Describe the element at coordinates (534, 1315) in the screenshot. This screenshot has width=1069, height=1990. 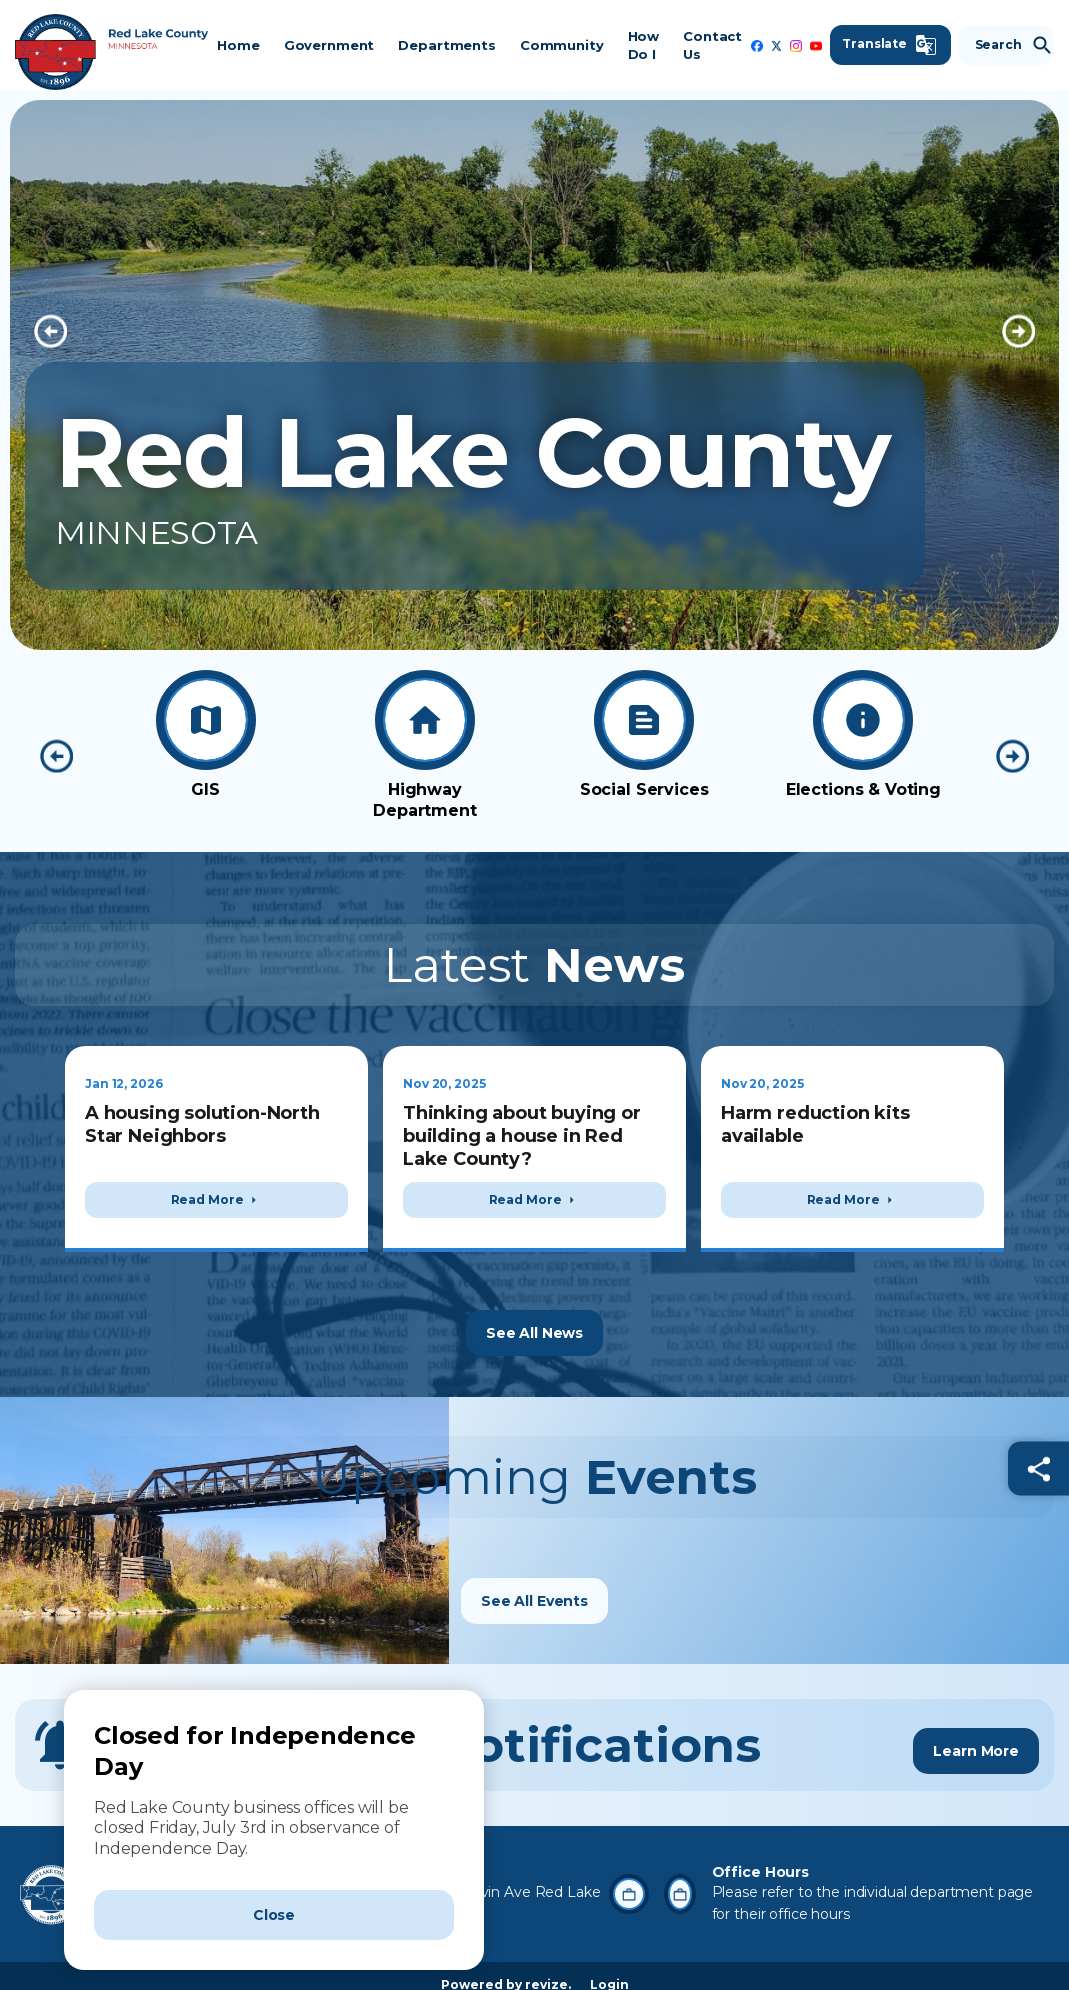
I see `See All News` at that location.